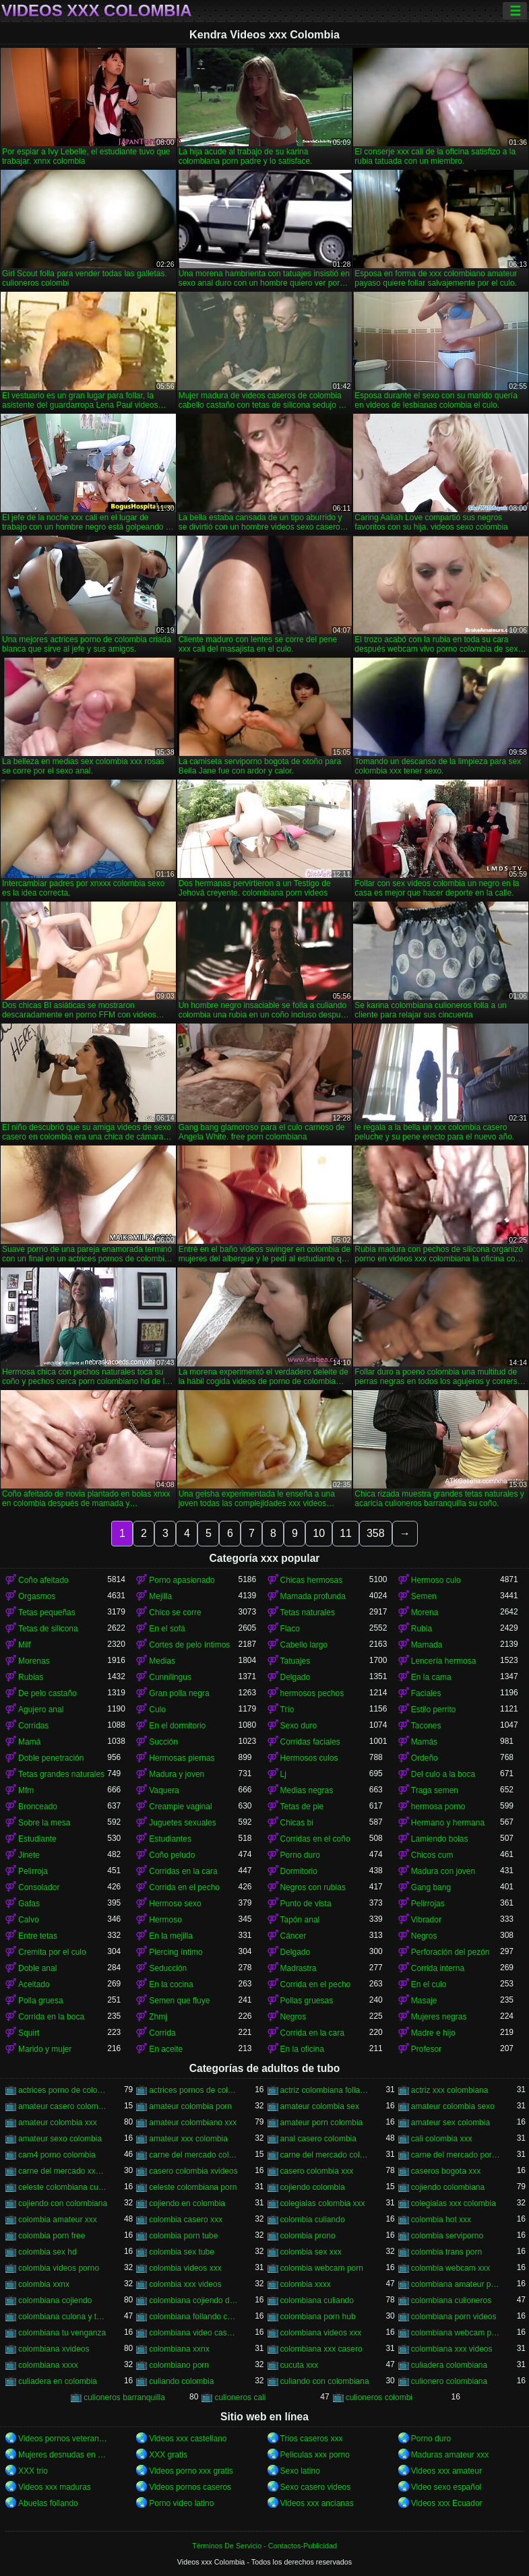 This screenshot has height=2576, width=529. I want to click on hermosos pechos, so click(312, 1693).